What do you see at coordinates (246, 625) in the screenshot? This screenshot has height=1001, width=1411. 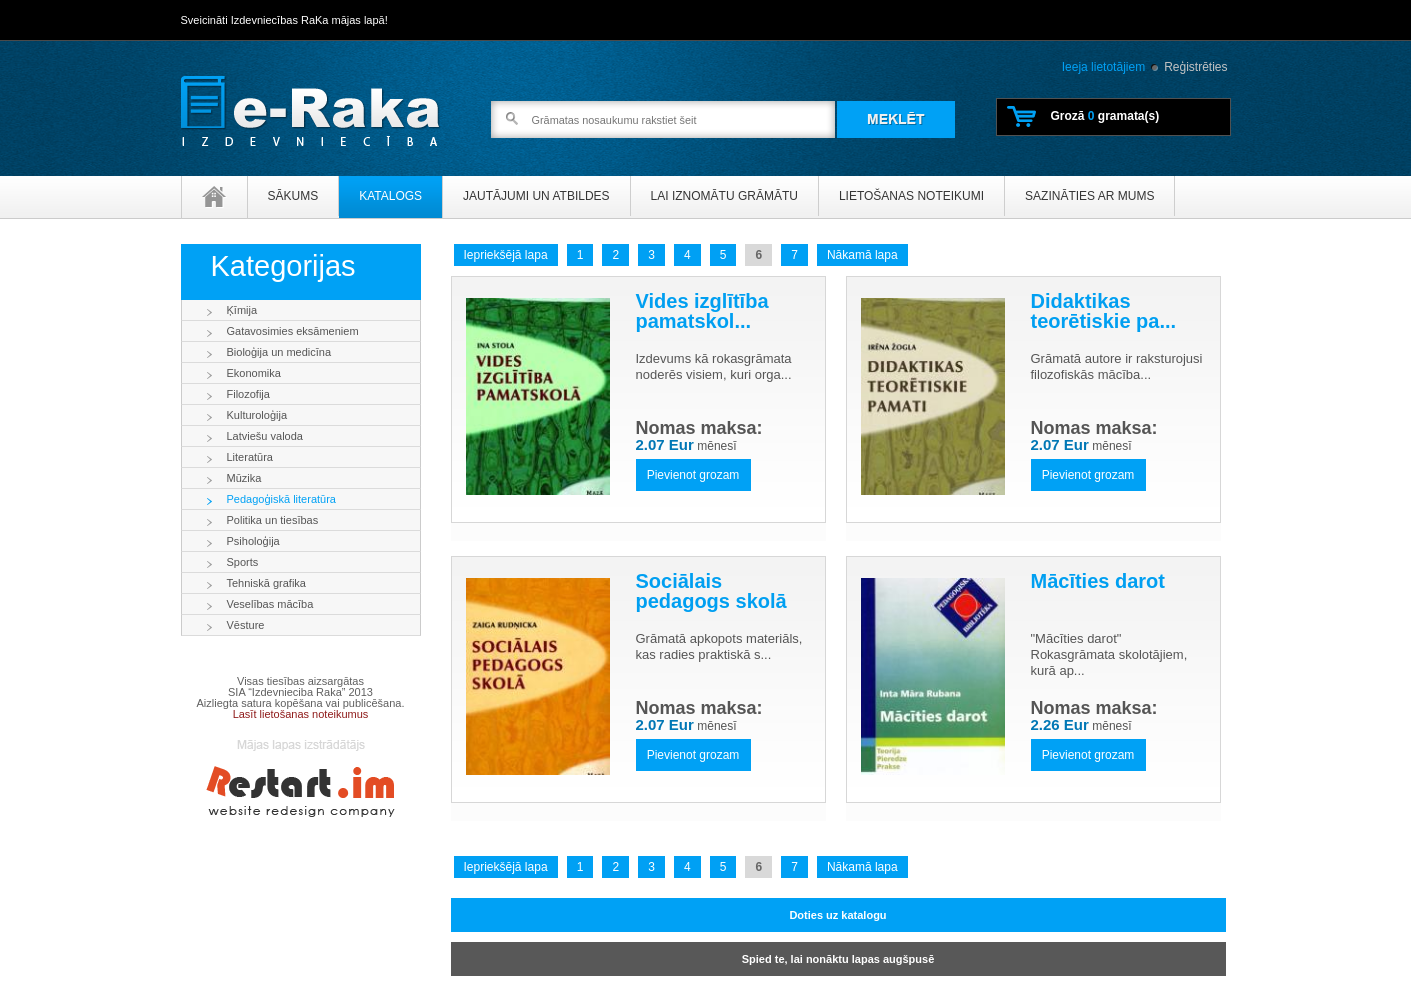 I see `Vēsture` at bounding box center [246, 625].